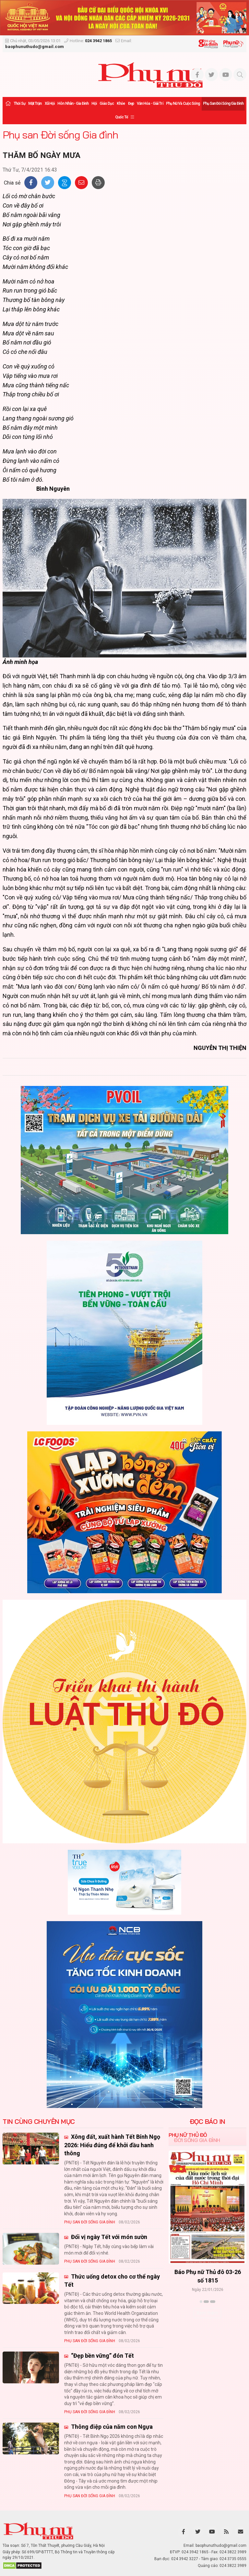 The height and width of the screenshot is (2576, 249). What do you see at coordinates (107, 103) in the screenshot?
I see `Giáo dục` at bounding box center [107, 103].